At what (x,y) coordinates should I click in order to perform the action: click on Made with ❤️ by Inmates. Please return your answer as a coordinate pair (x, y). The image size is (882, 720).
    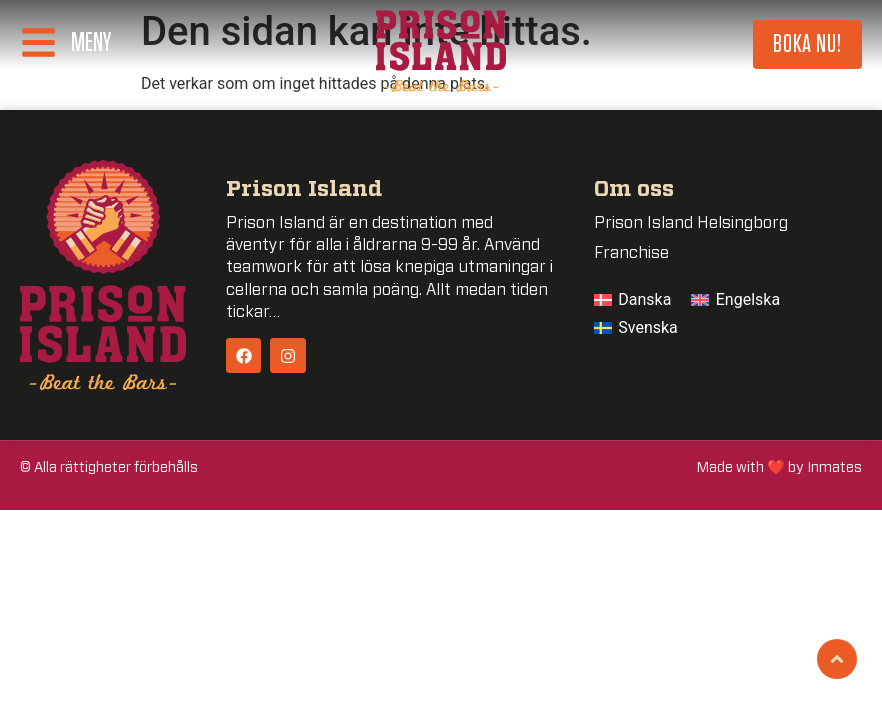
    Looking at the image, I should click on (779, 467).